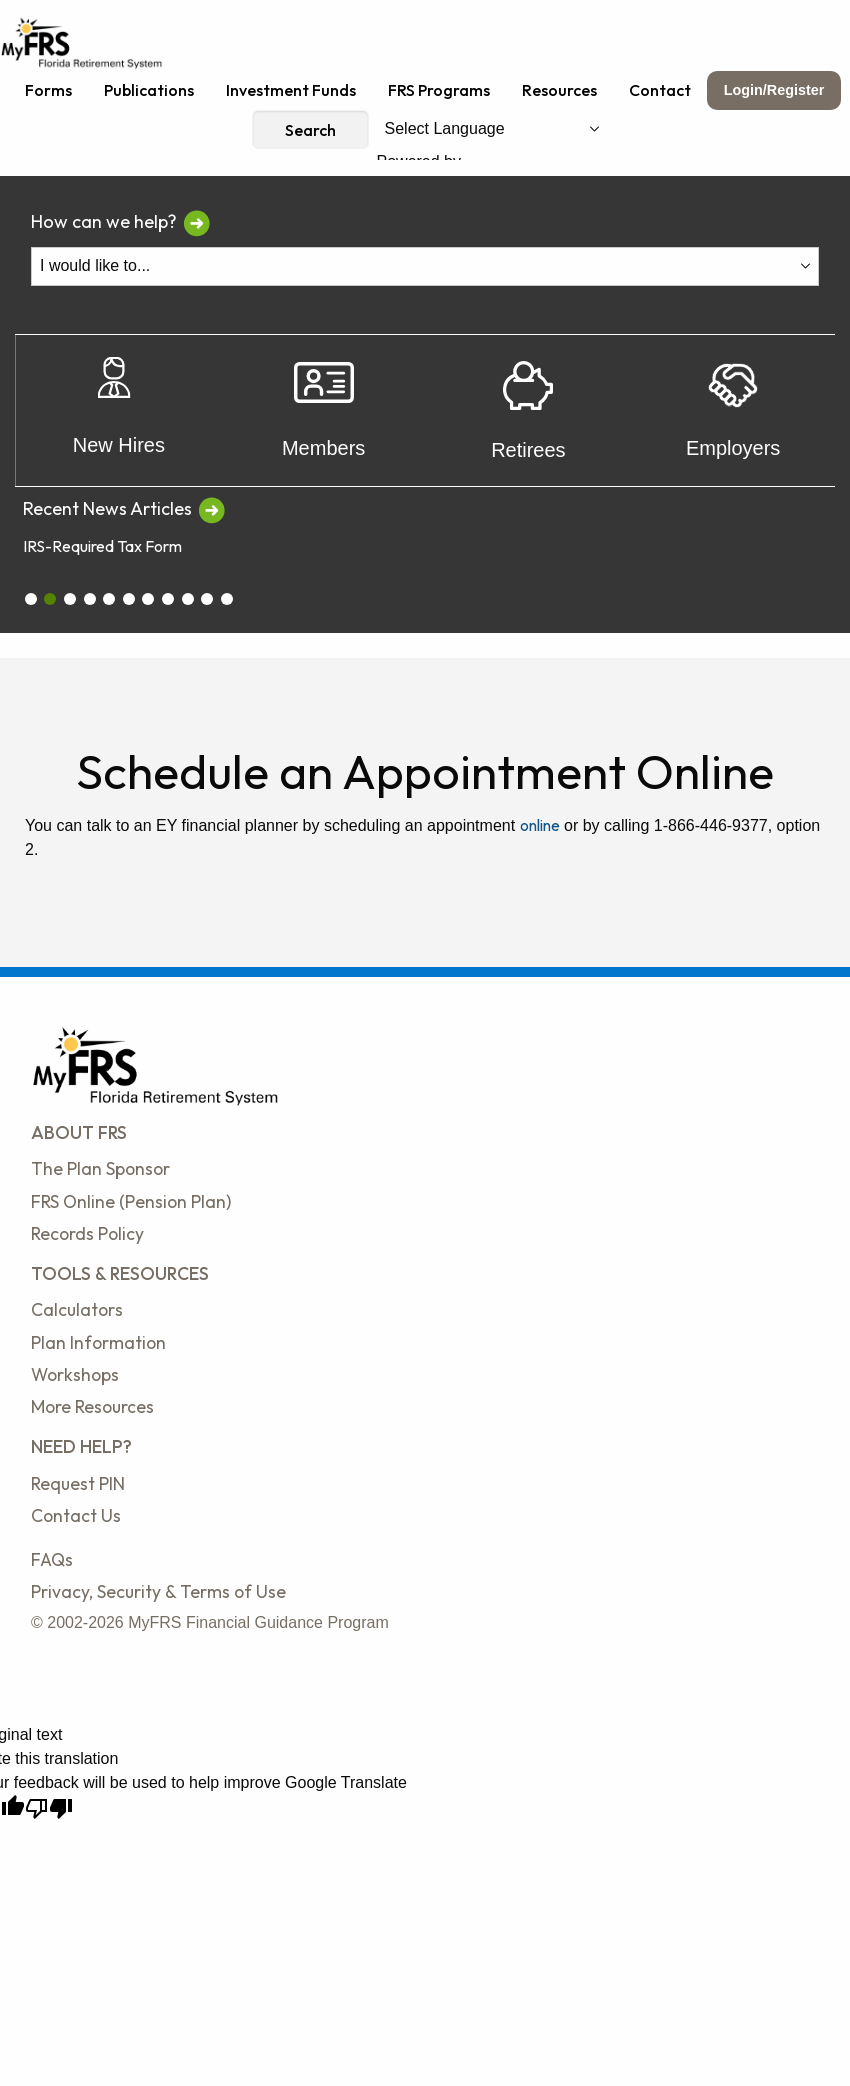  Describe the element at coordinates (291, 90) in the screenshot. I see `Investment Funds` at that location.